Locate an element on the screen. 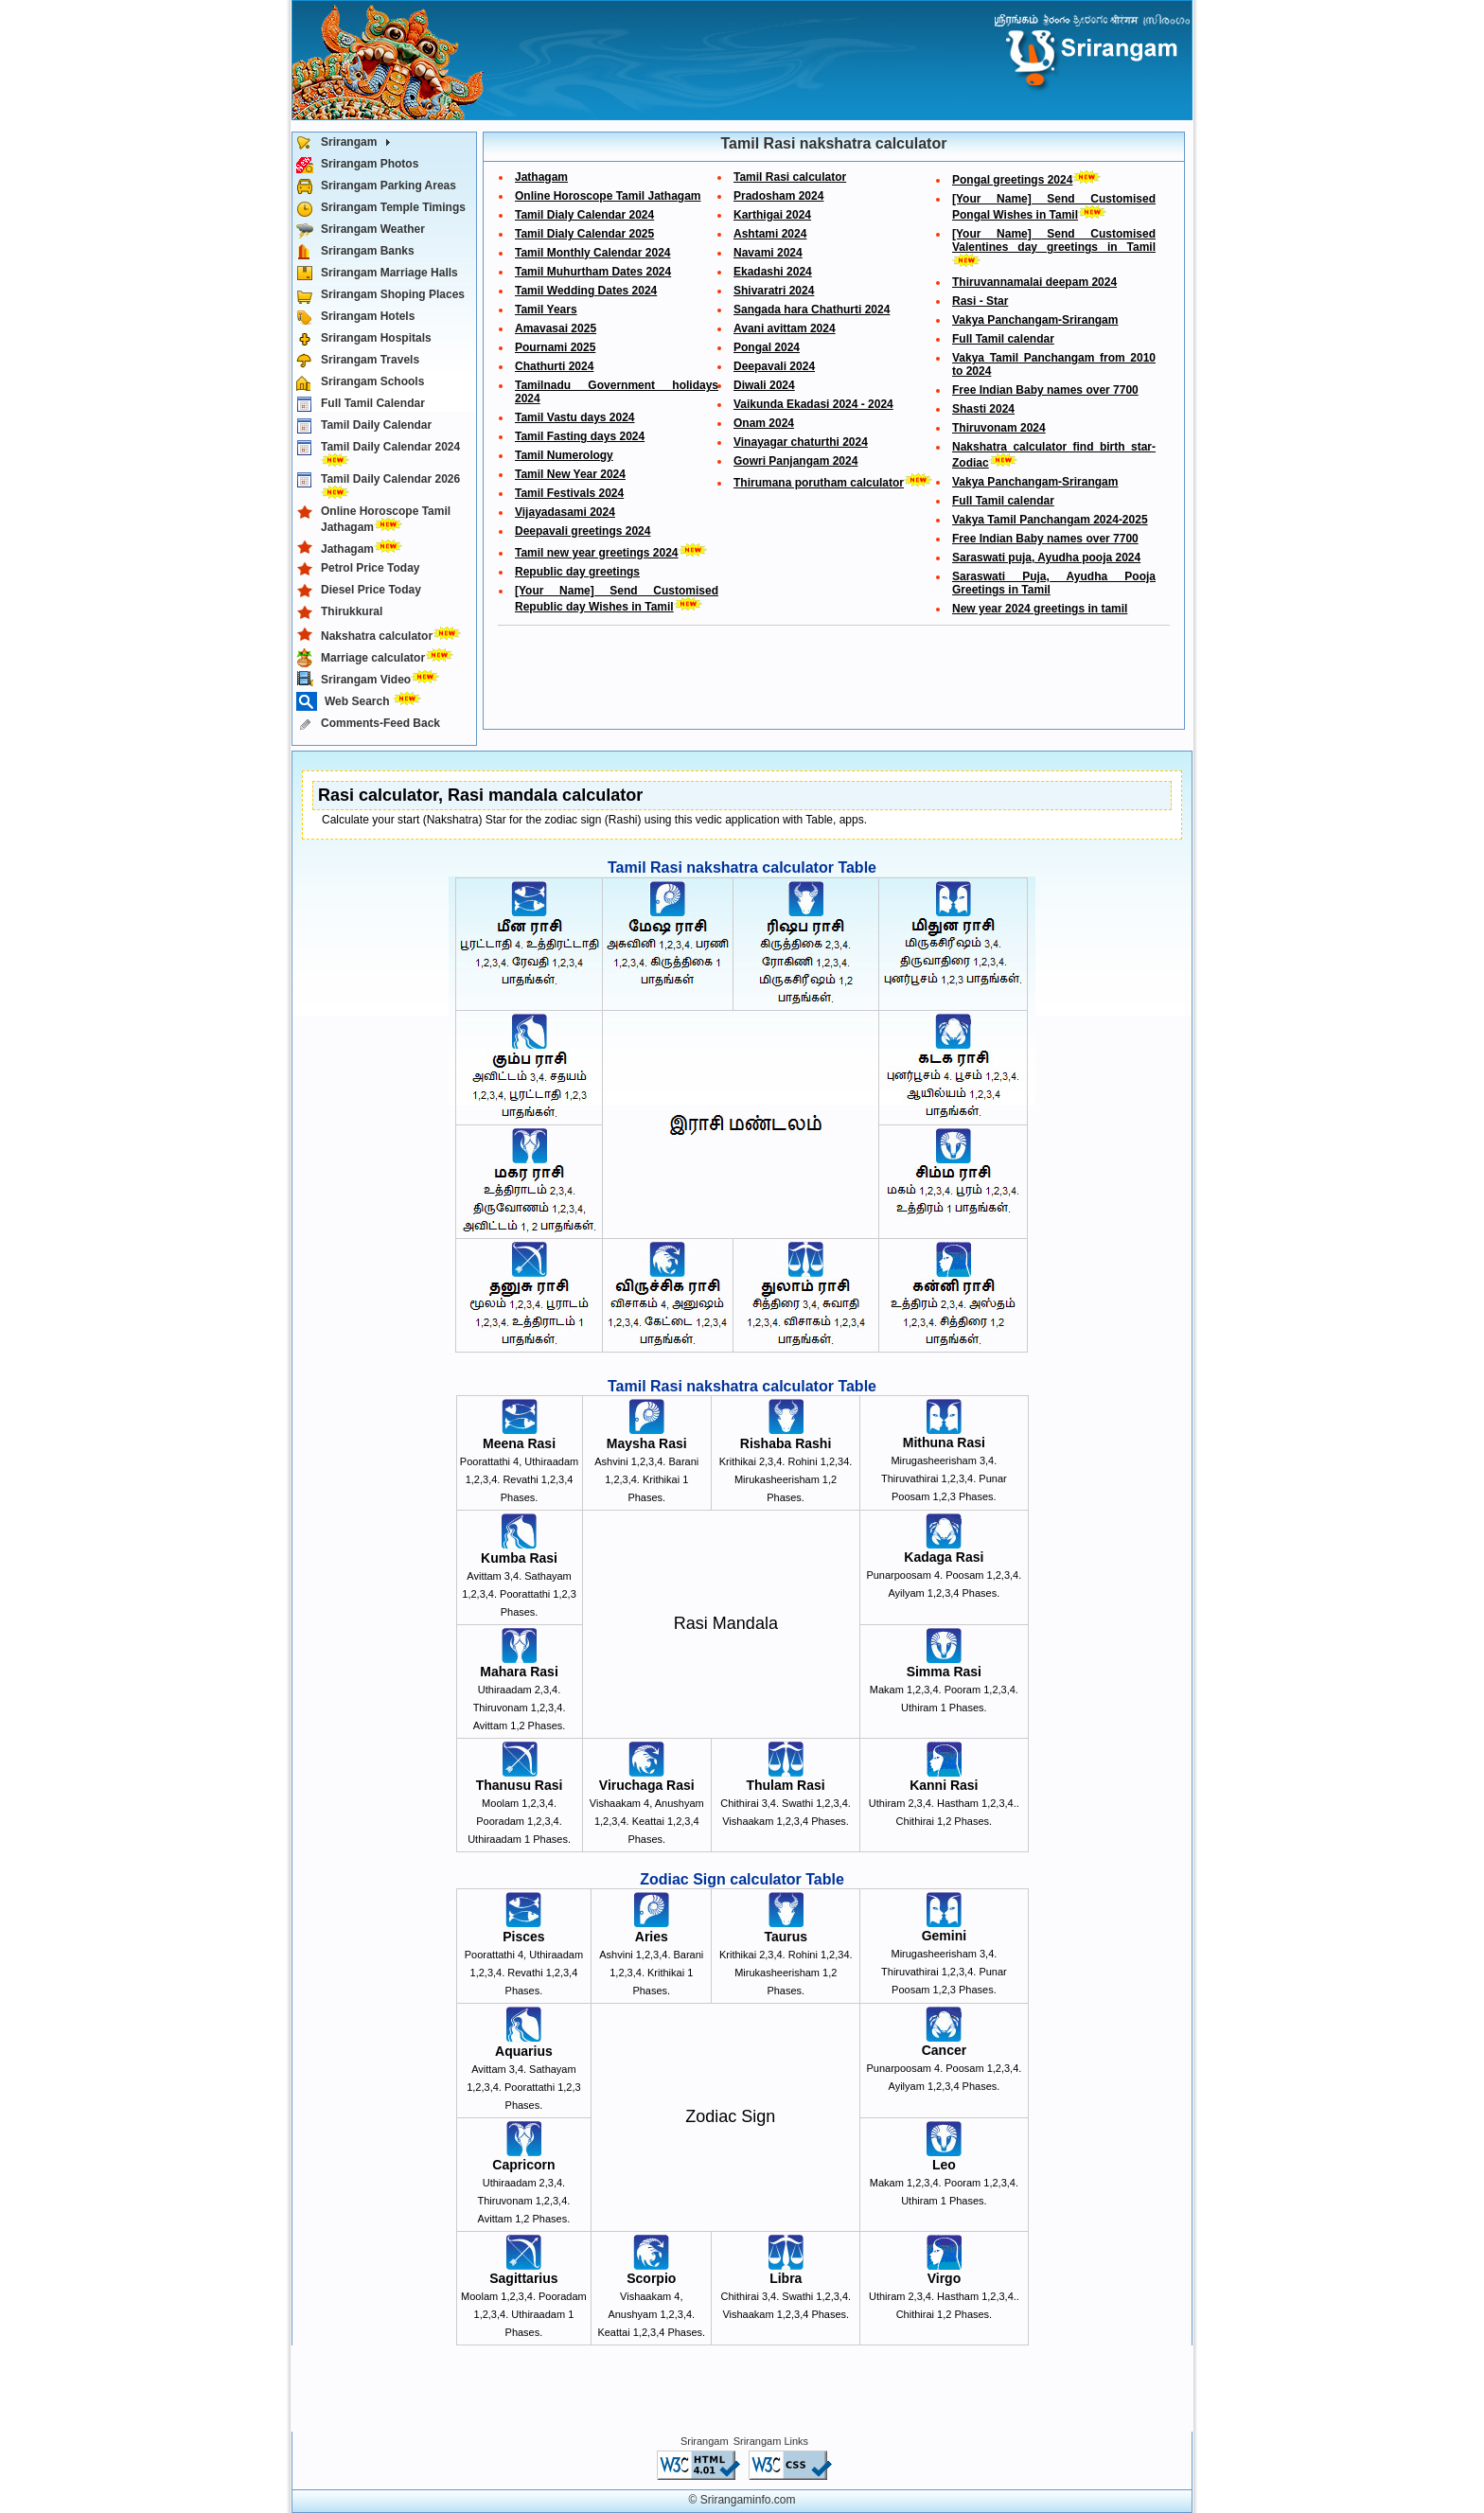  Srirangam is located at coordinates (347, 143).